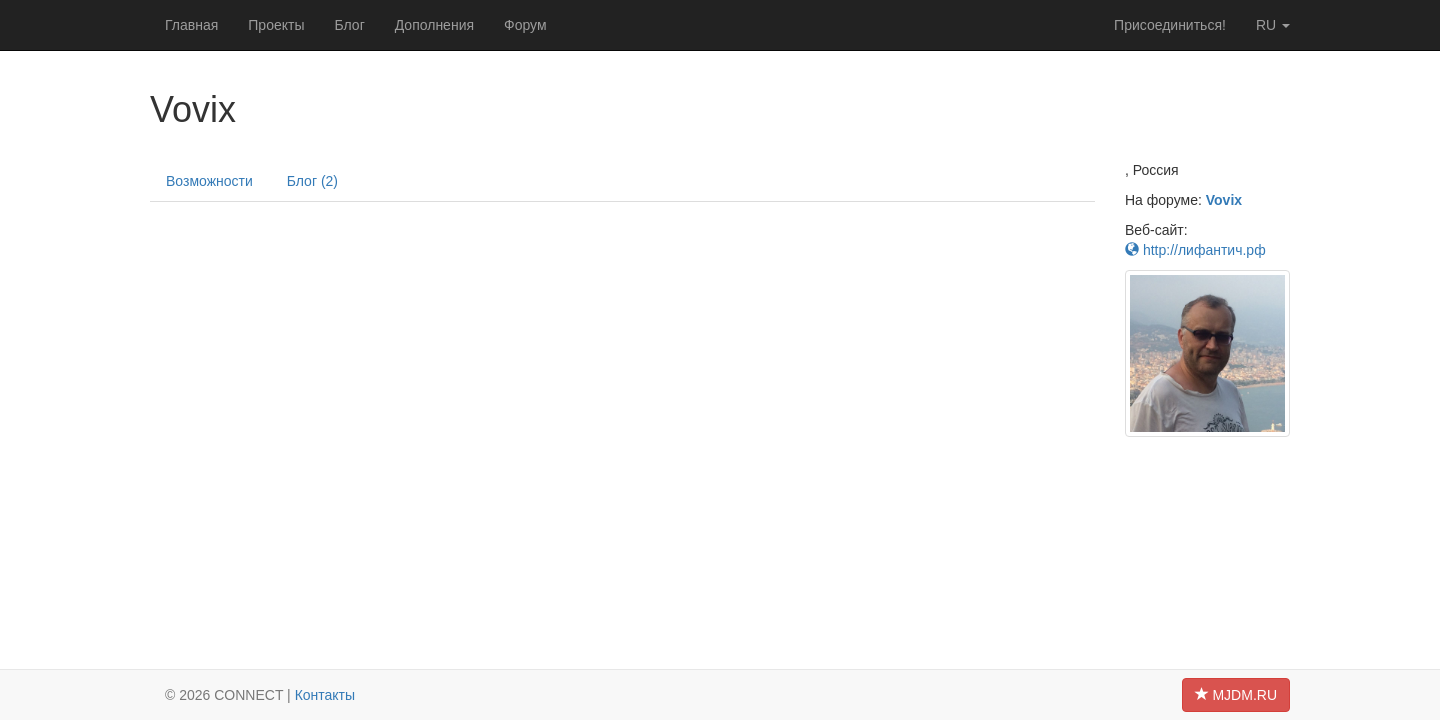 This screenshot has height=720, width=1440. What do you see at coordinates (191, 25) in the screenshot?
I see `Главная` at bounding box center [191, 25].